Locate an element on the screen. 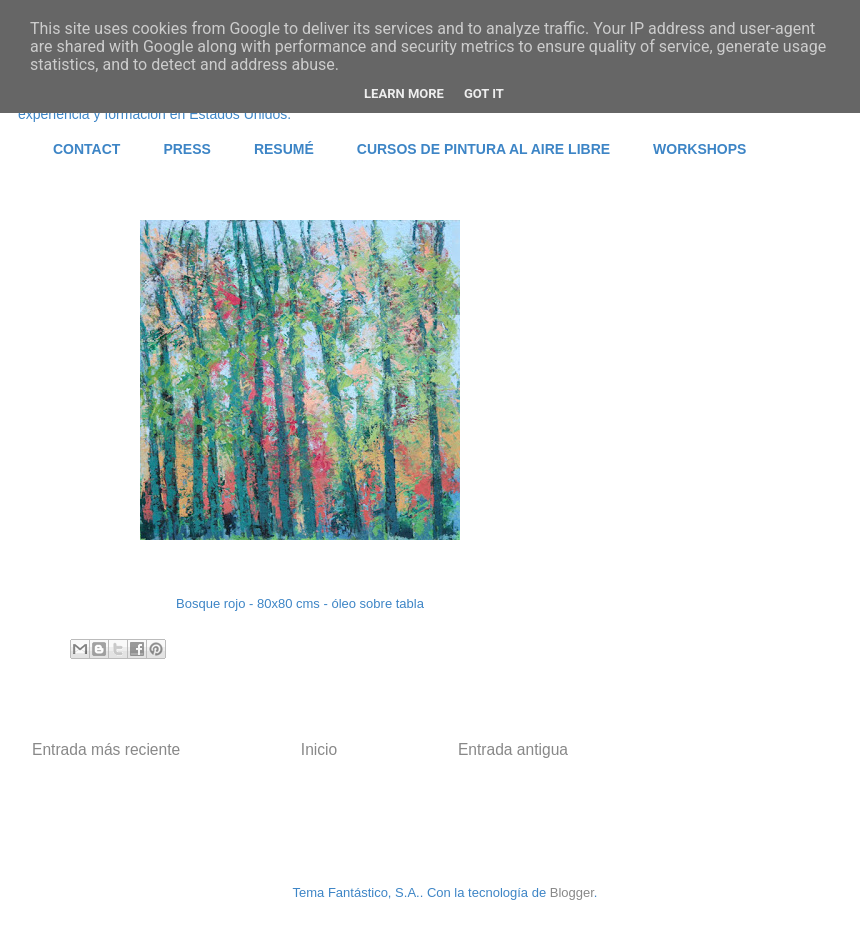  Learn More is located at coordinates (404, 93).